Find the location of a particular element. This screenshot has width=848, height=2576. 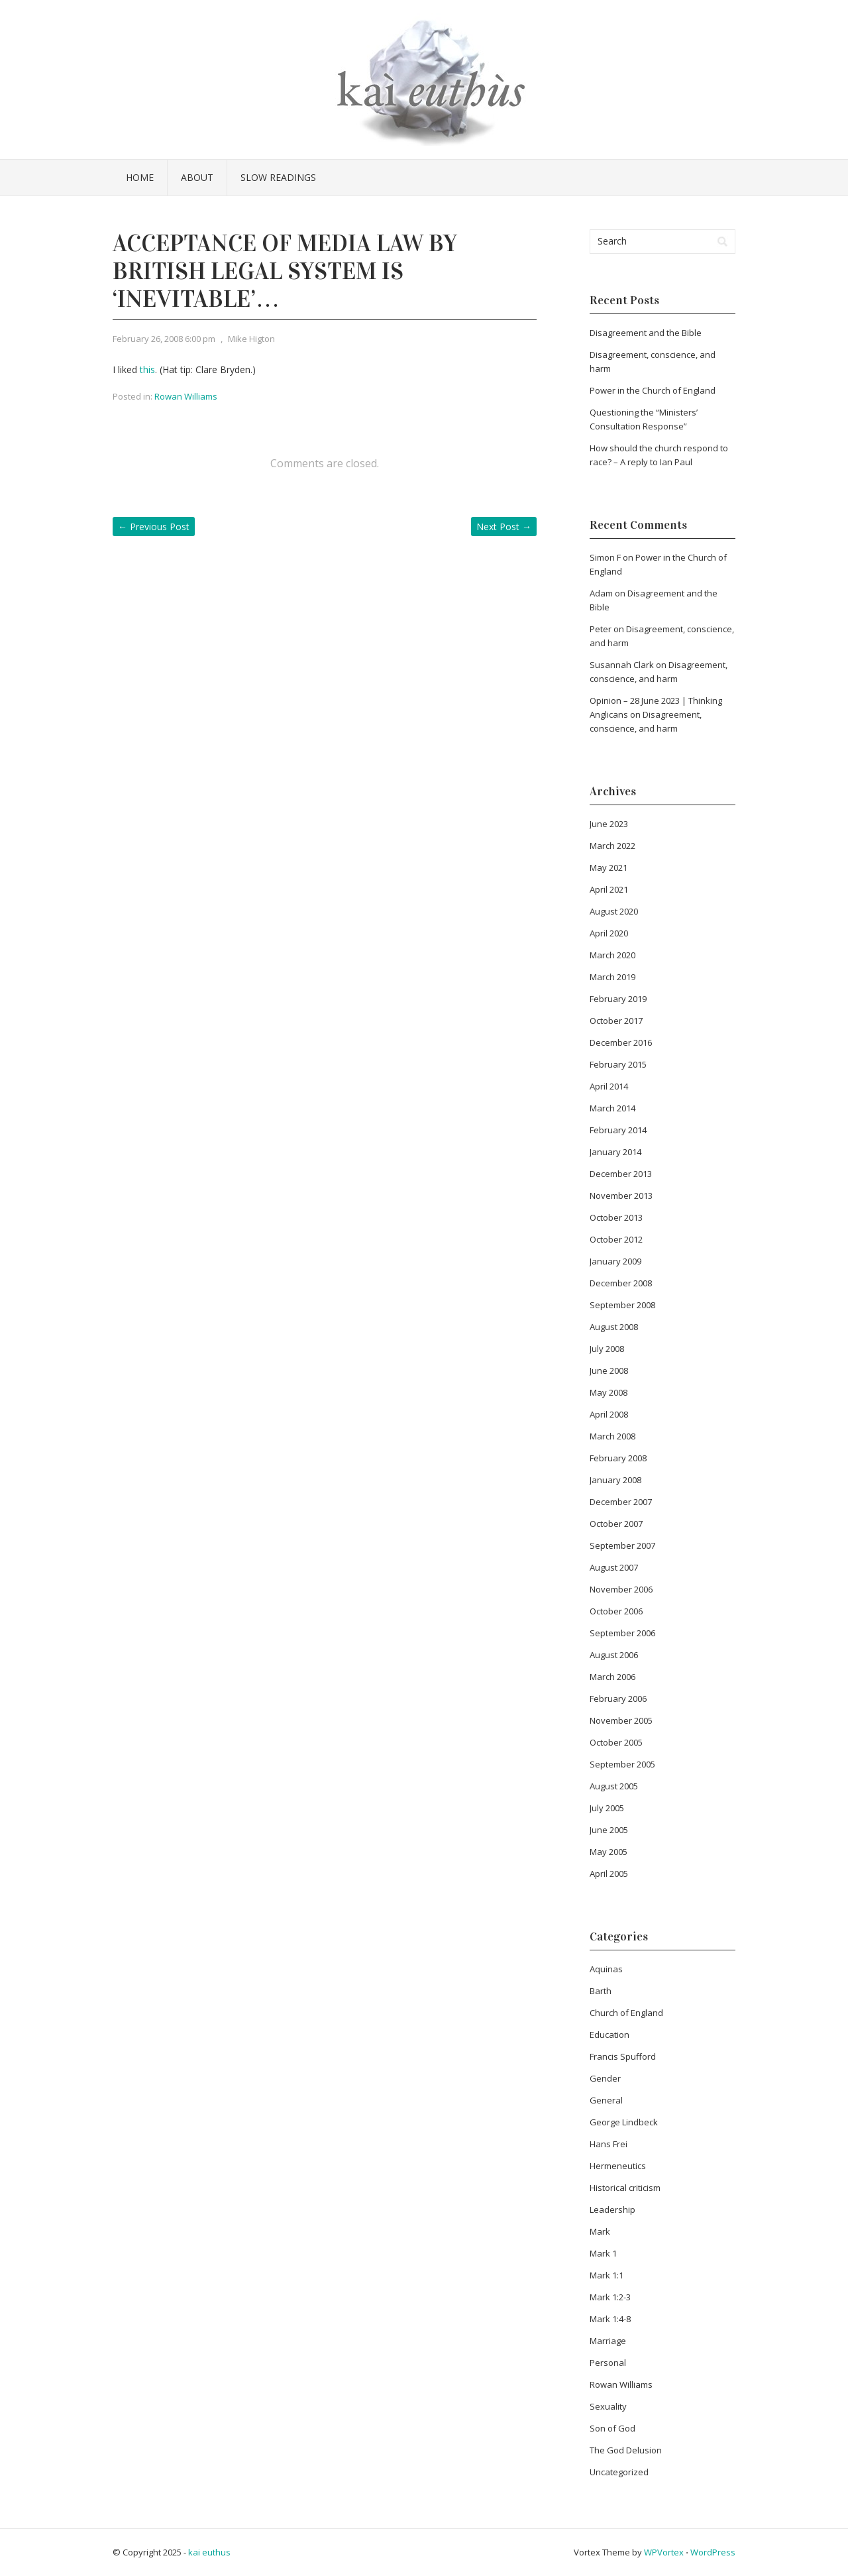

April 2005 is located at coordinates (609, 1873).